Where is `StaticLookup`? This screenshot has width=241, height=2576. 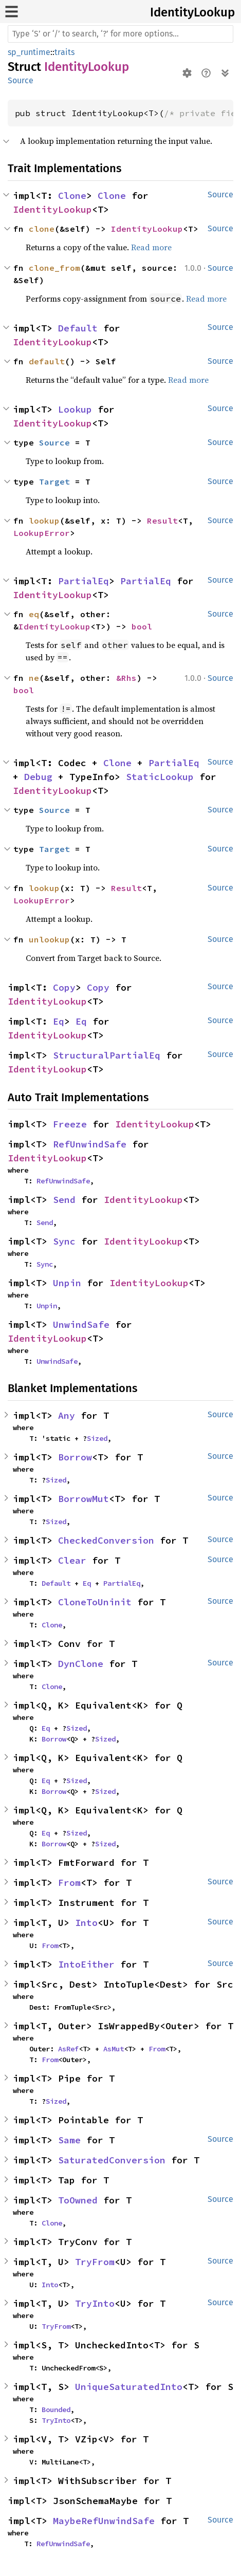 StaticLookup is located at coordinates (160, 777).